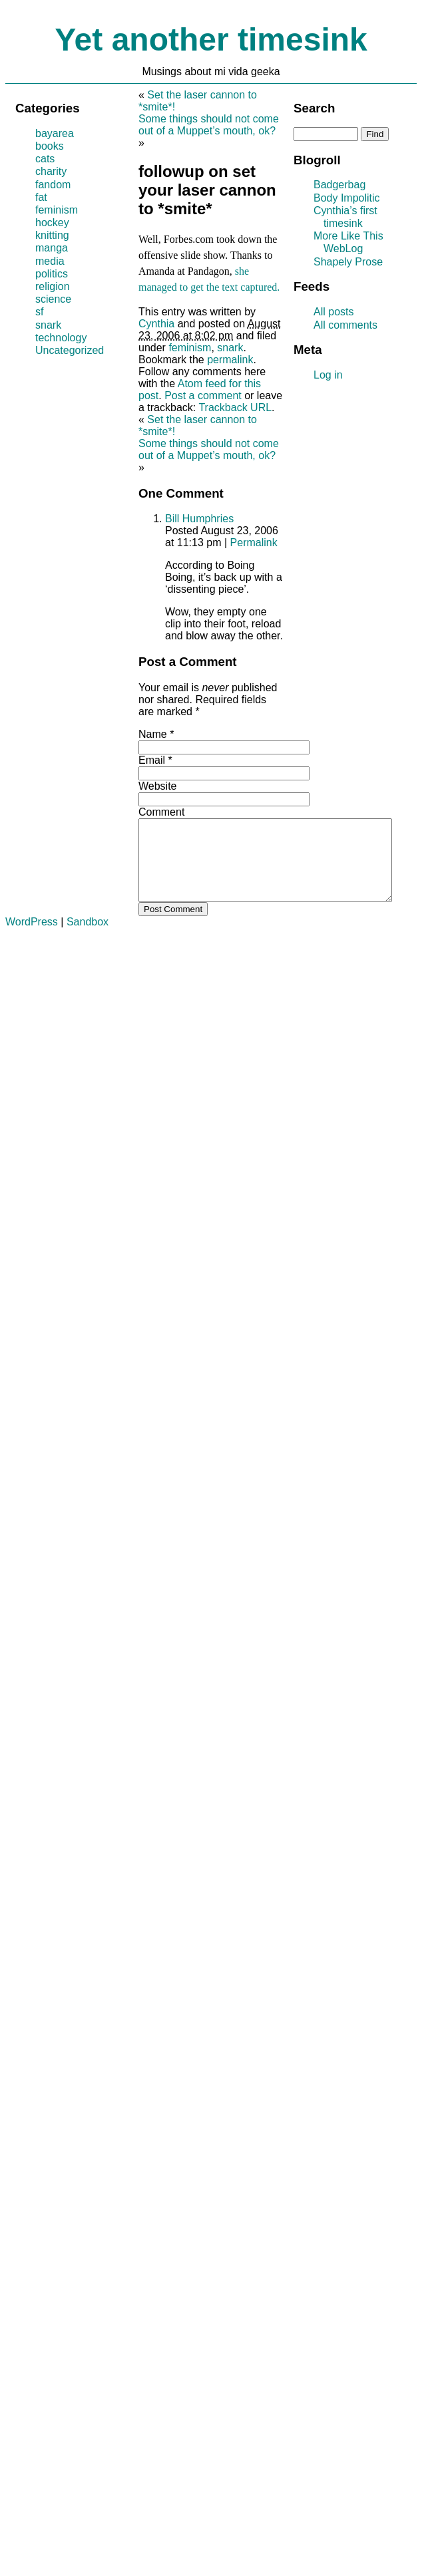  What do you see at coordinates (52, 235) in the screenshot?
I see `knitting` at bounding box center [52, 235].